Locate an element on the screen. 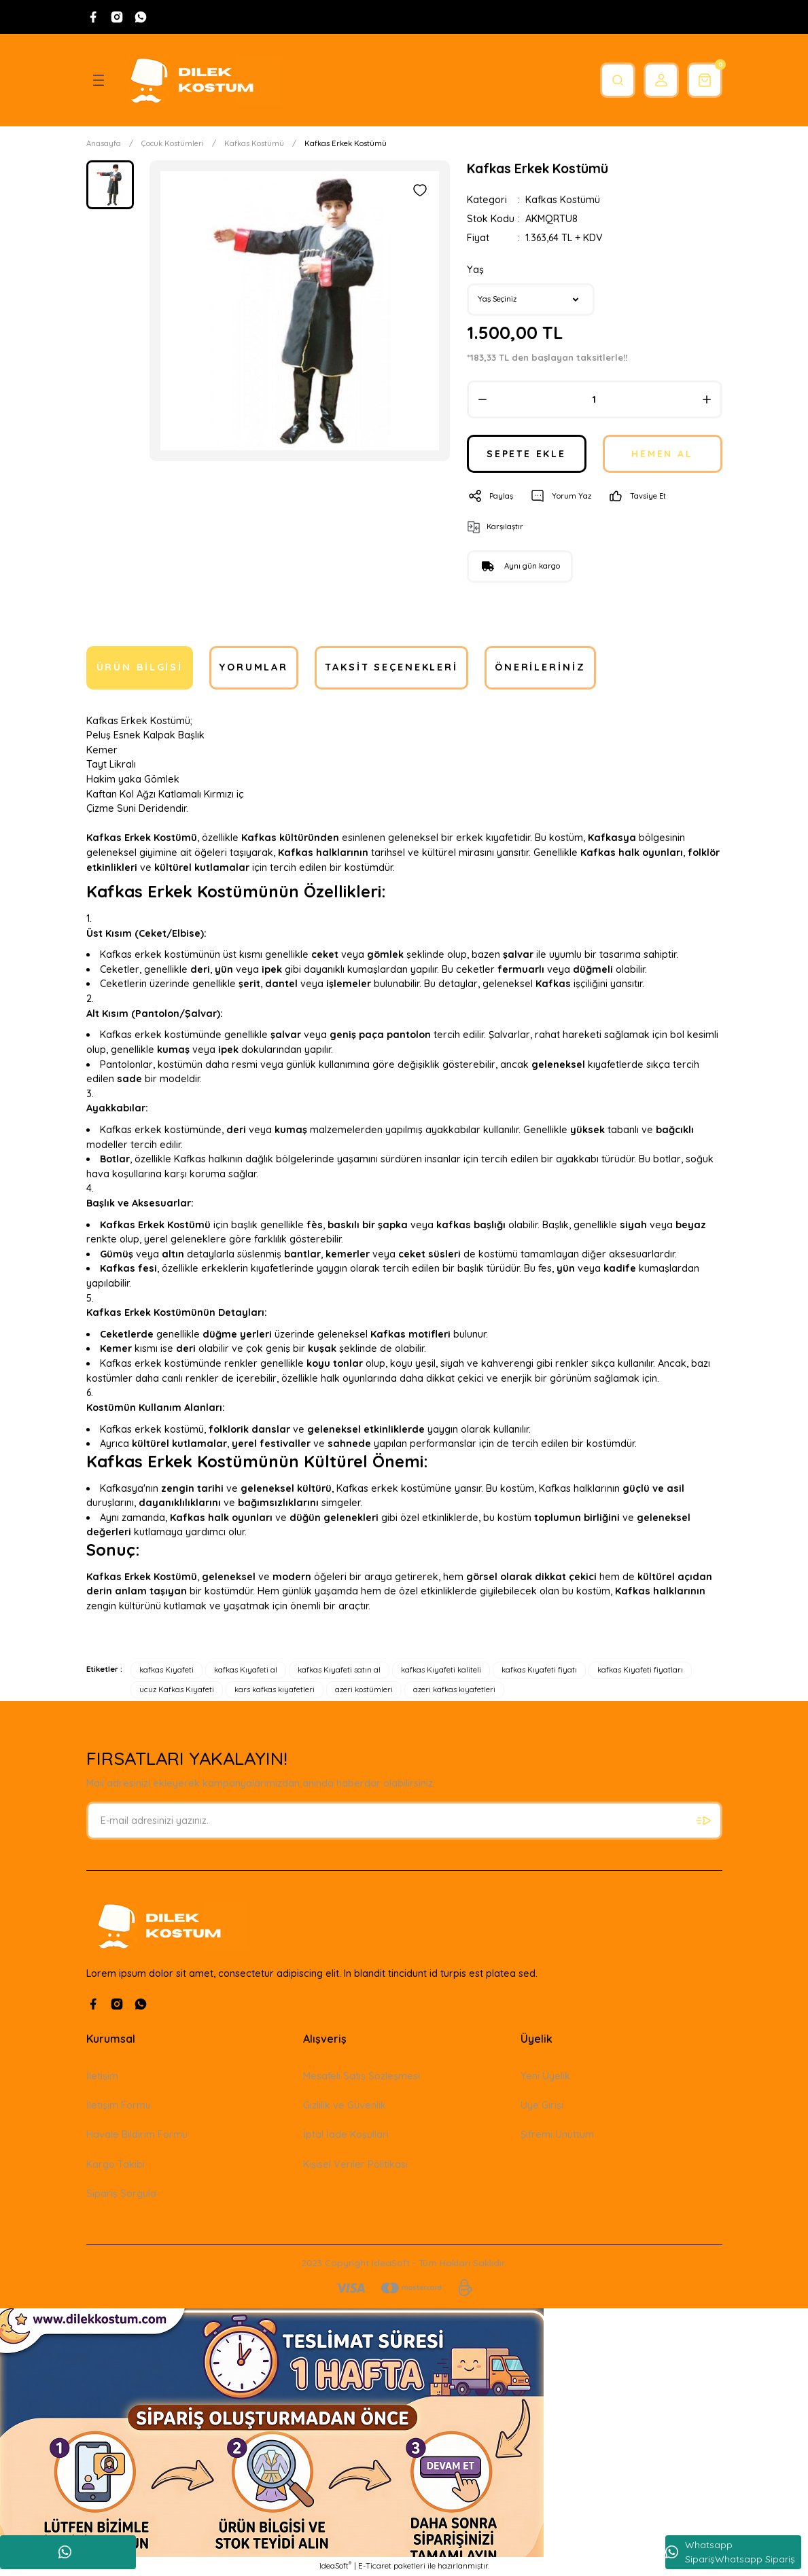 The image size is (808, 2576). Kargo Takibi is located at coordinates (115, 2164).